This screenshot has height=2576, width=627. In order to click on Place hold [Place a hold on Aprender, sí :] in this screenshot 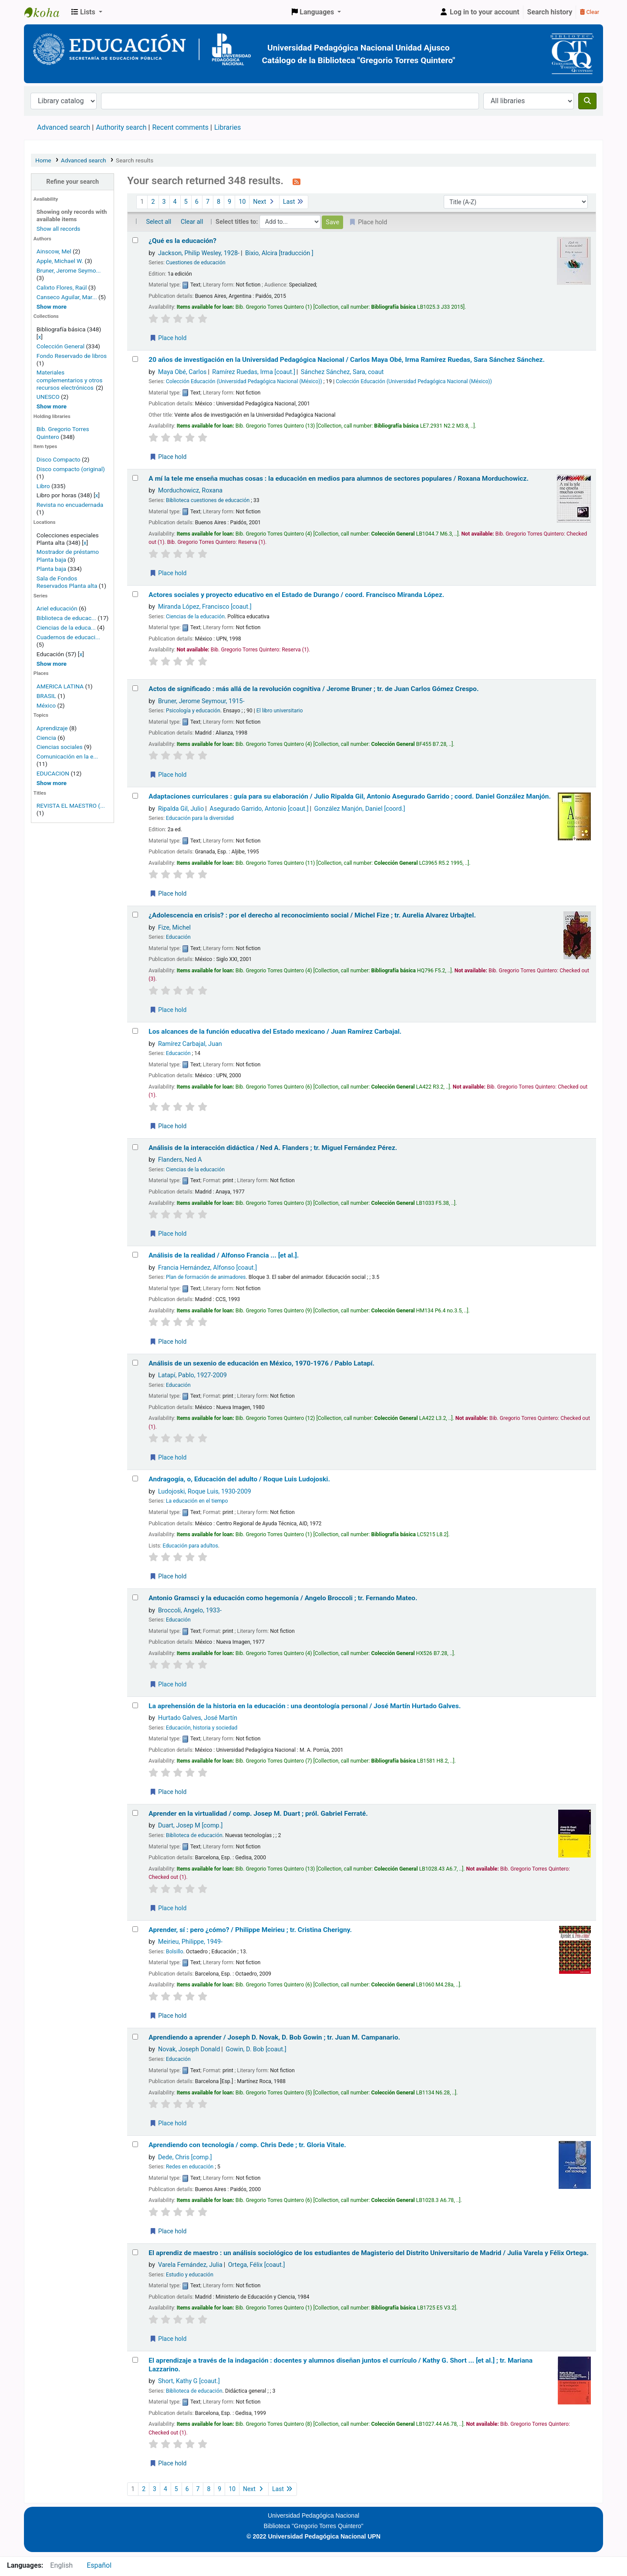, I will do `click(167, 2015)`.